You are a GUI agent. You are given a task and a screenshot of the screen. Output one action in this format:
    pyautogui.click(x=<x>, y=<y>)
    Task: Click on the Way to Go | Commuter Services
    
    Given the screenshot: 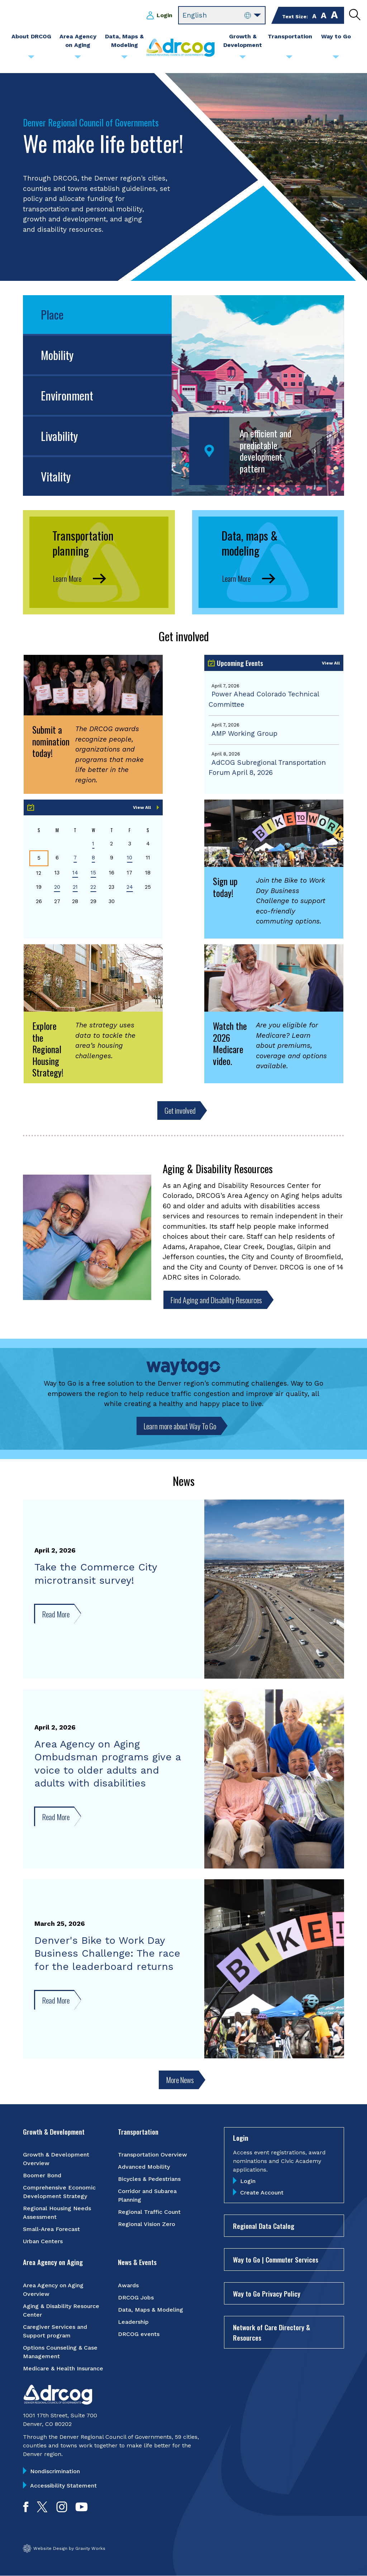 What is the action you would take?
    pyautogui.click(x=275, y=2259)
    